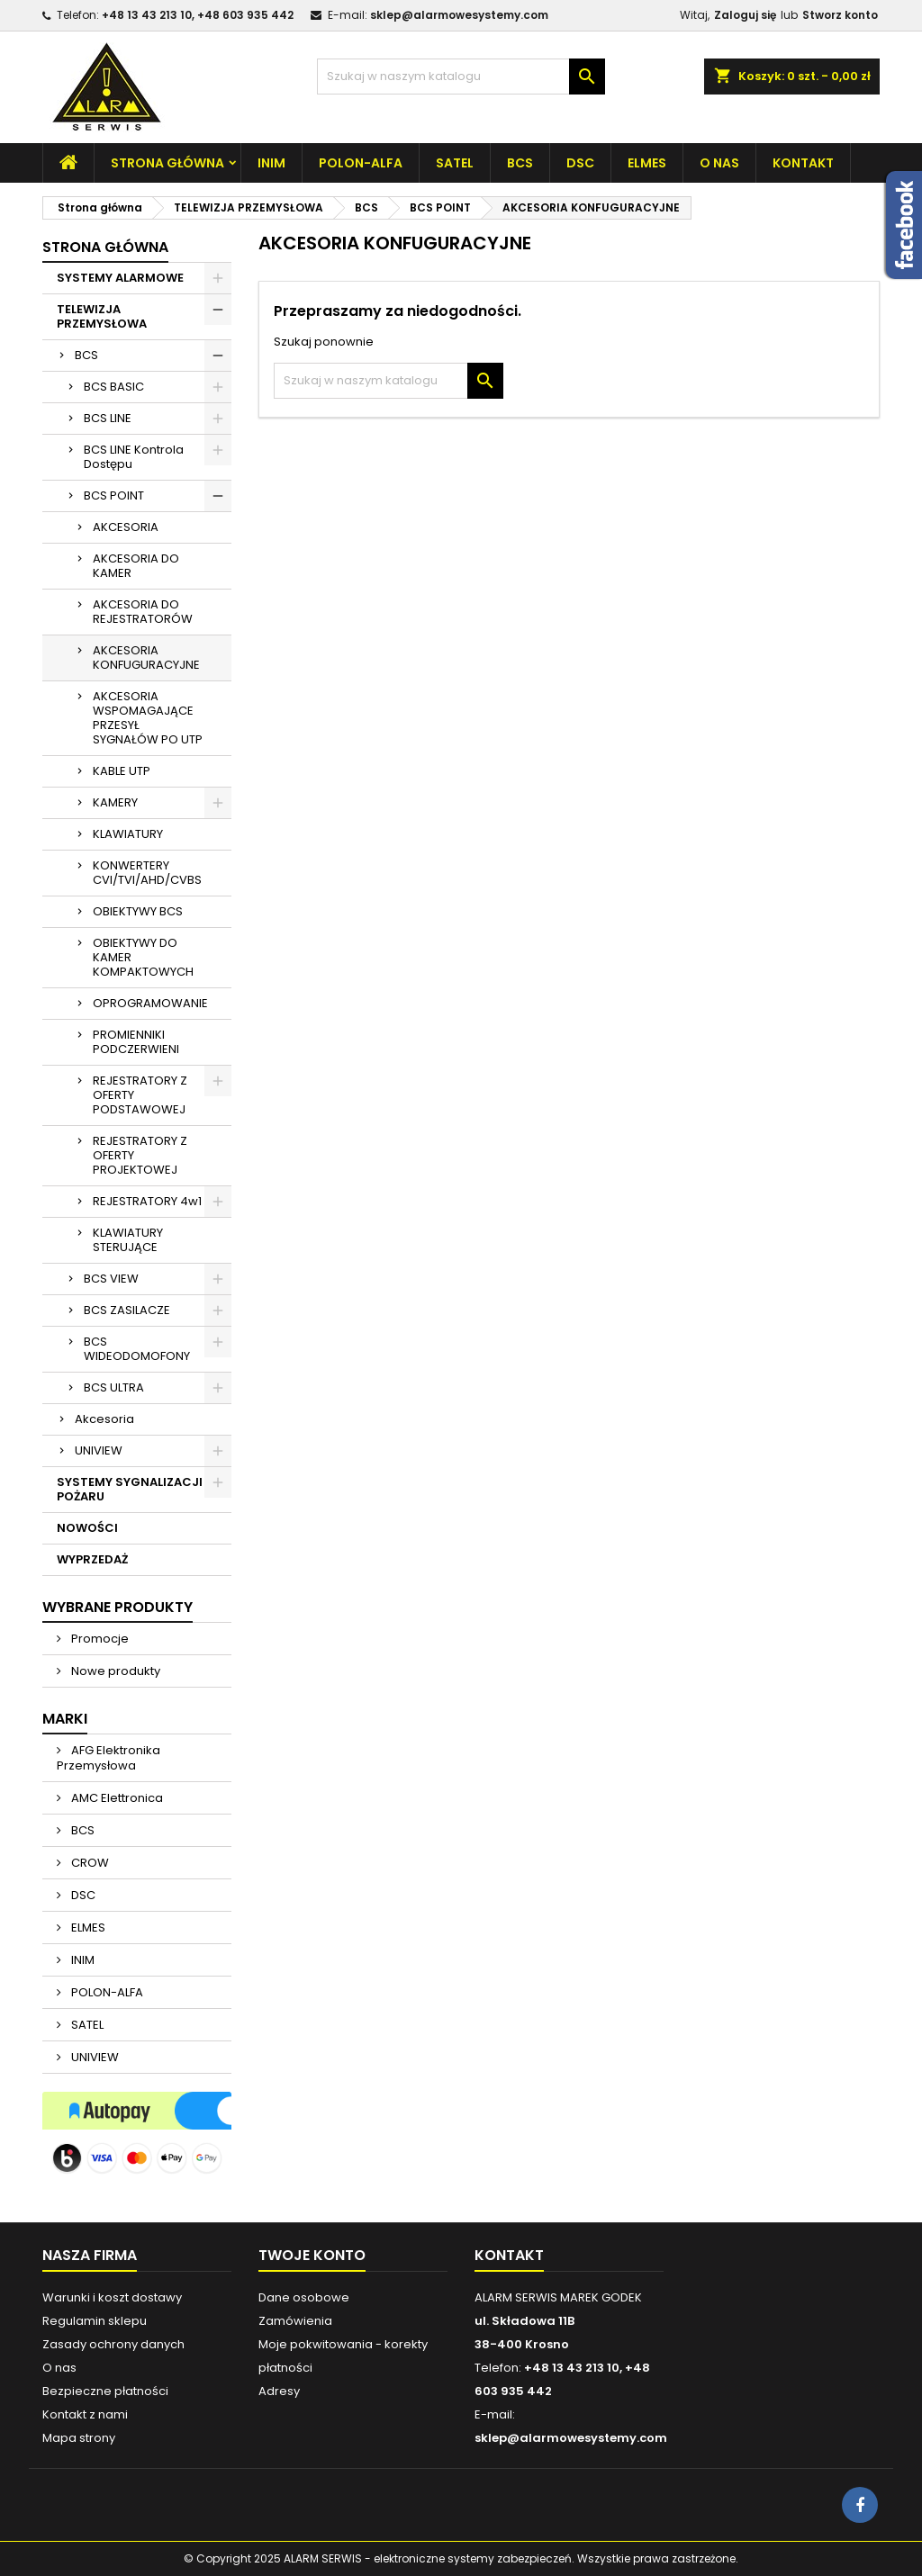 The height and width of the screenshot is (2576, 922). I want to click on sklep@alarmowesystemy.com, so click(459, 15).